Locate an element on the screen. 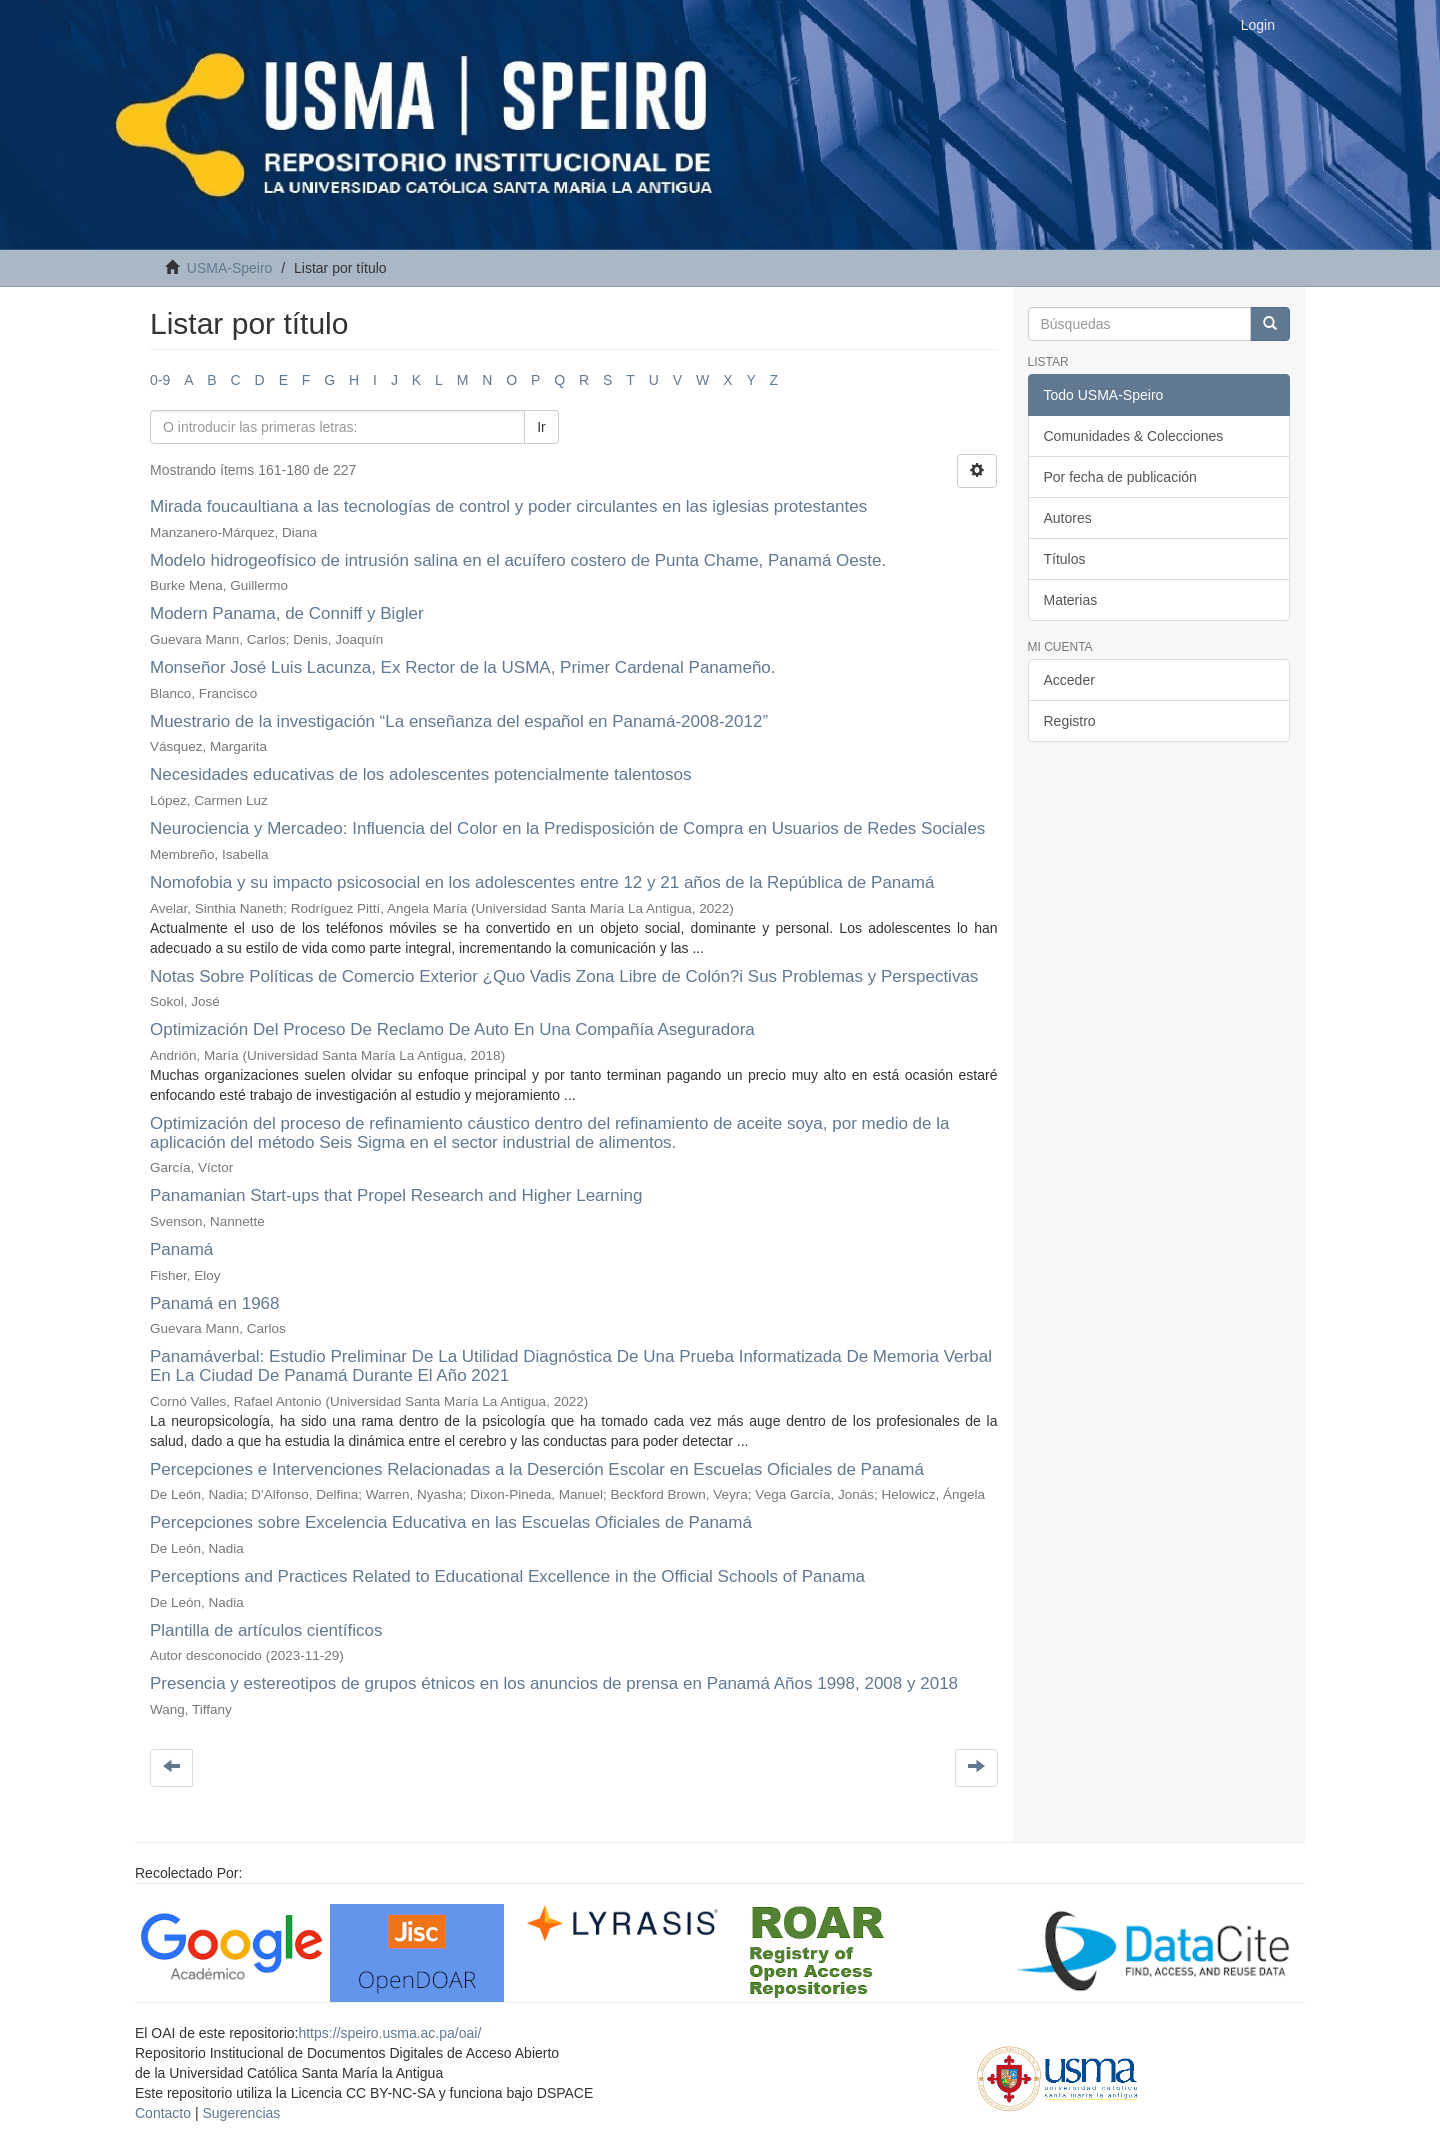  USMA-Speiro is located at coordinates (230, 268).